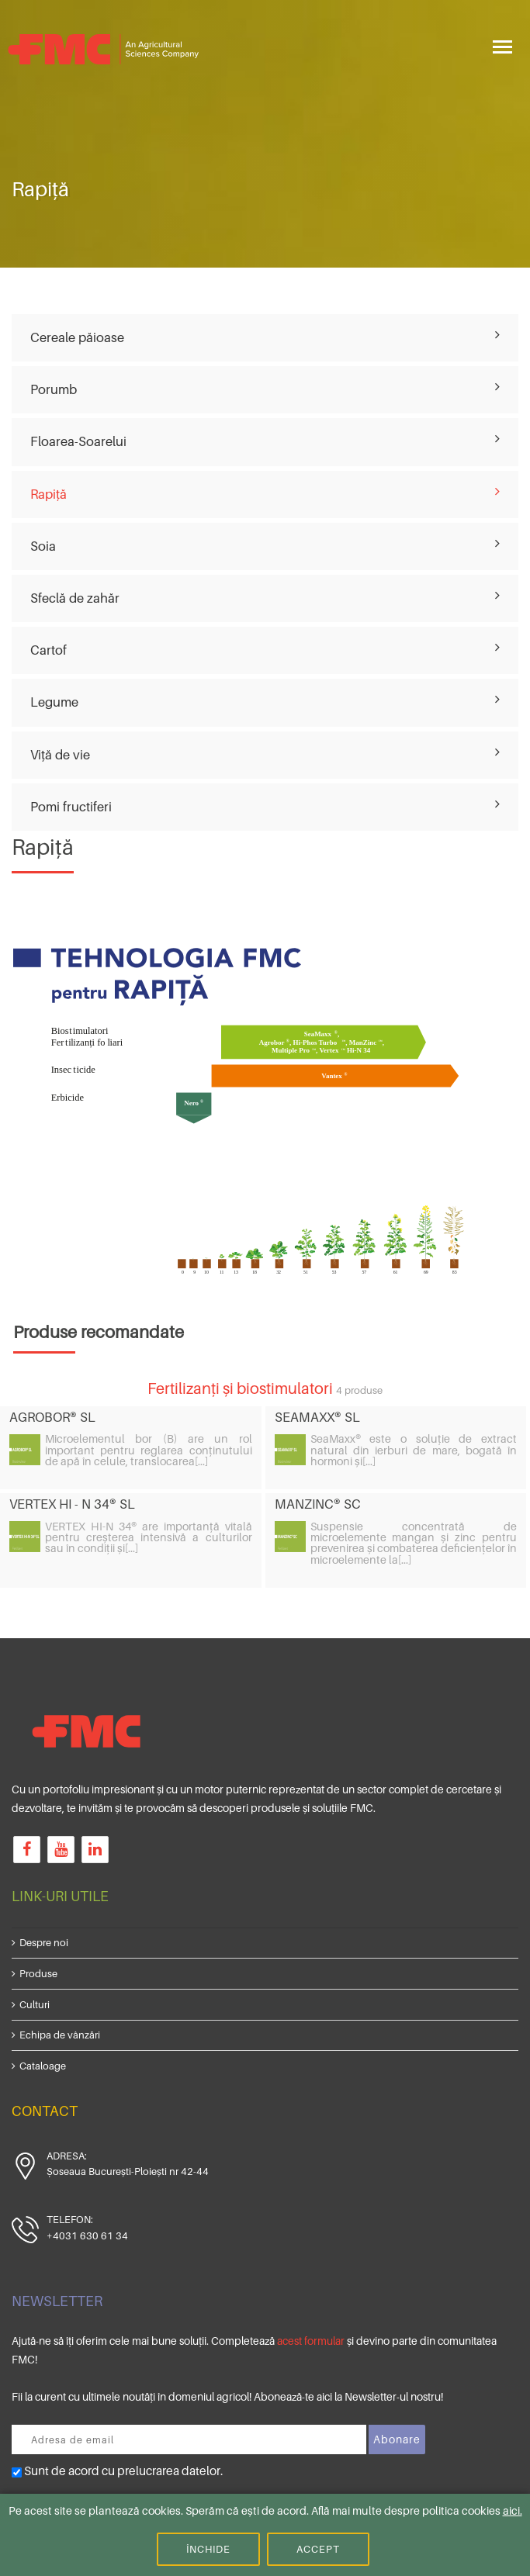 Image resolution: width=530 pixels, height=2576 pixels. I want to click on AGROBOR® SL, so click(52, 1417).